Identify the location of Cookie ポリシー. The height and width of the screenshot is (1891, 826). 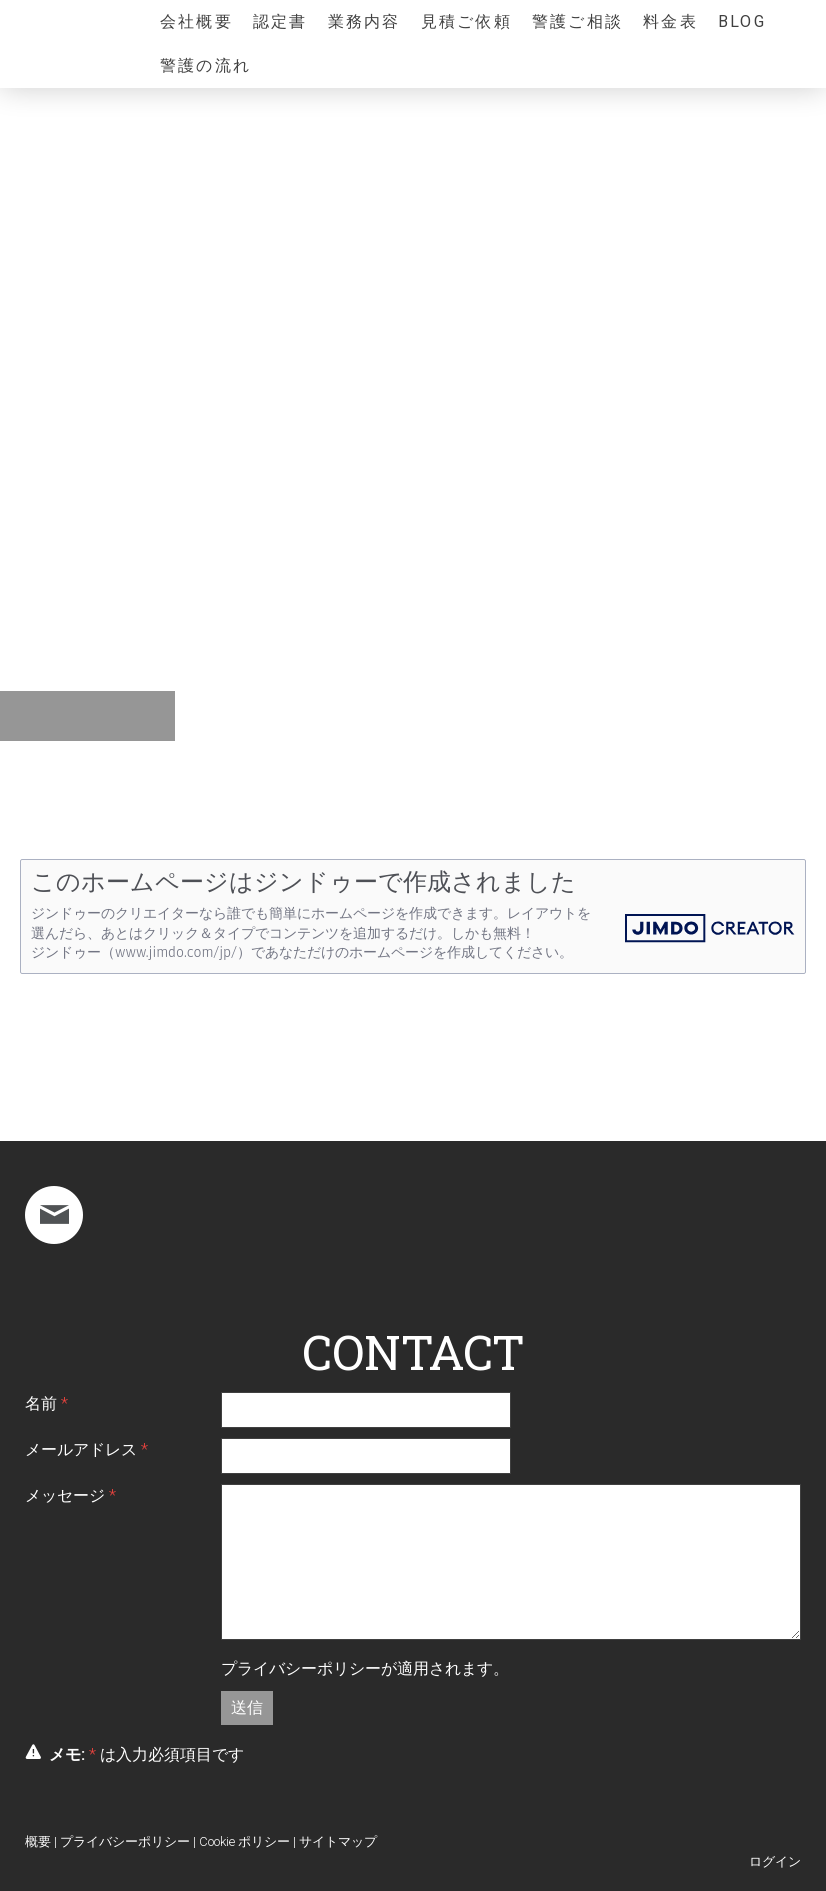
(244, 1841).